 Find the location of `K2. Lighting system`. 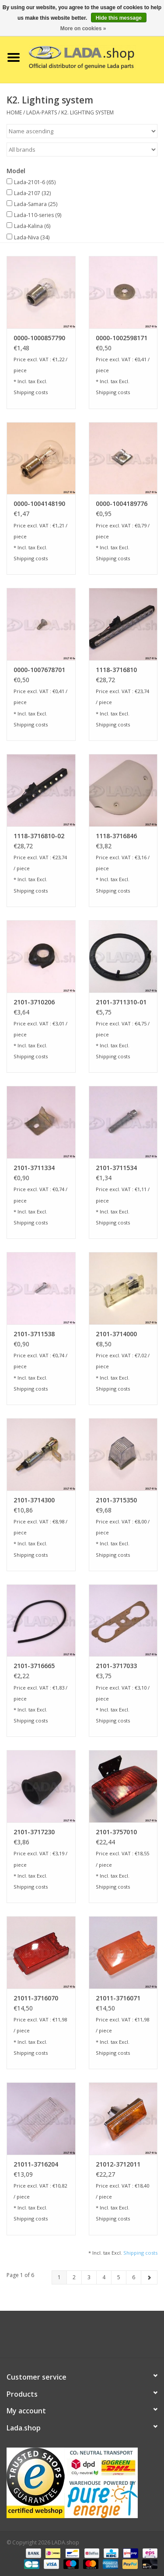

K2. Lighting system is located at coordinates (87, 112).